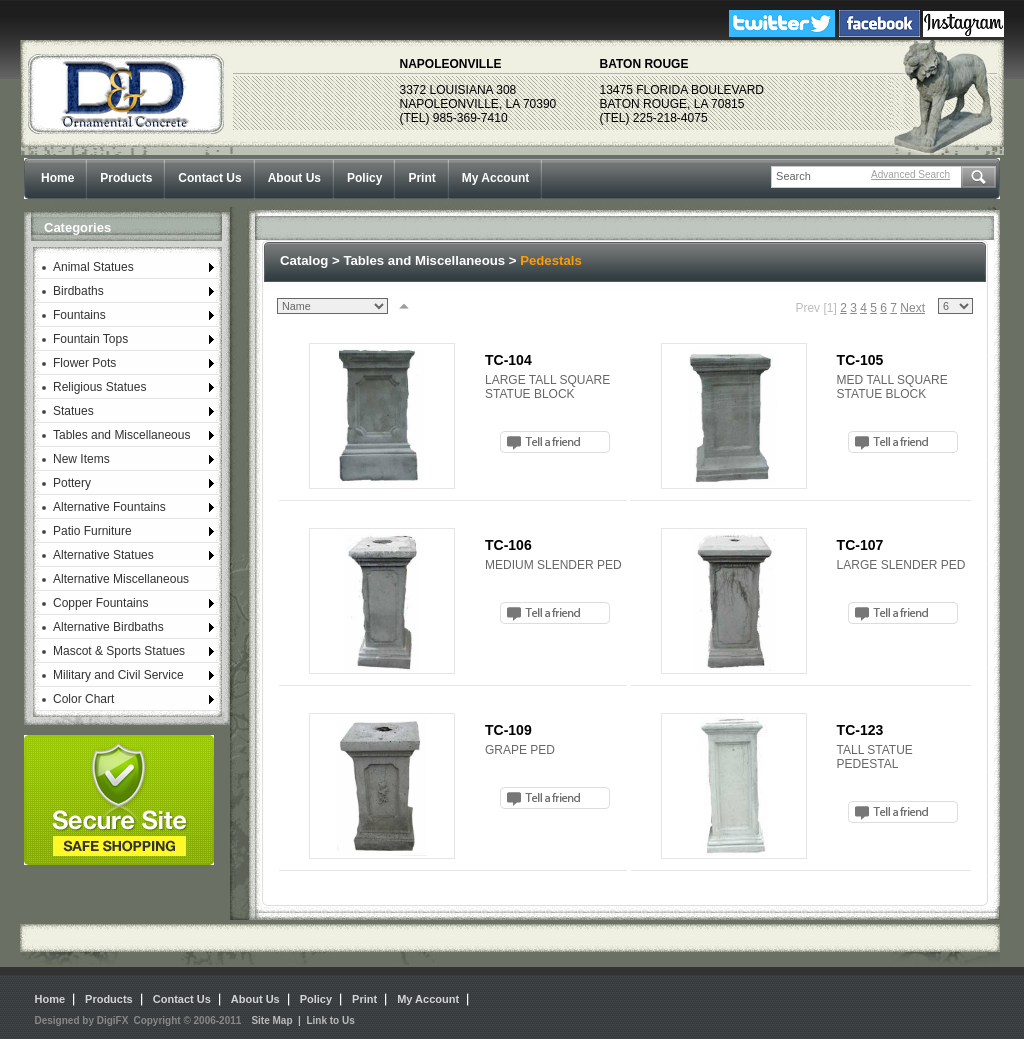 Image resolution: width=1024 pixels, height=1039 pixels. Describe the element at coordinates (79, 315) in the screenshot. I see `Fountains` at that location.